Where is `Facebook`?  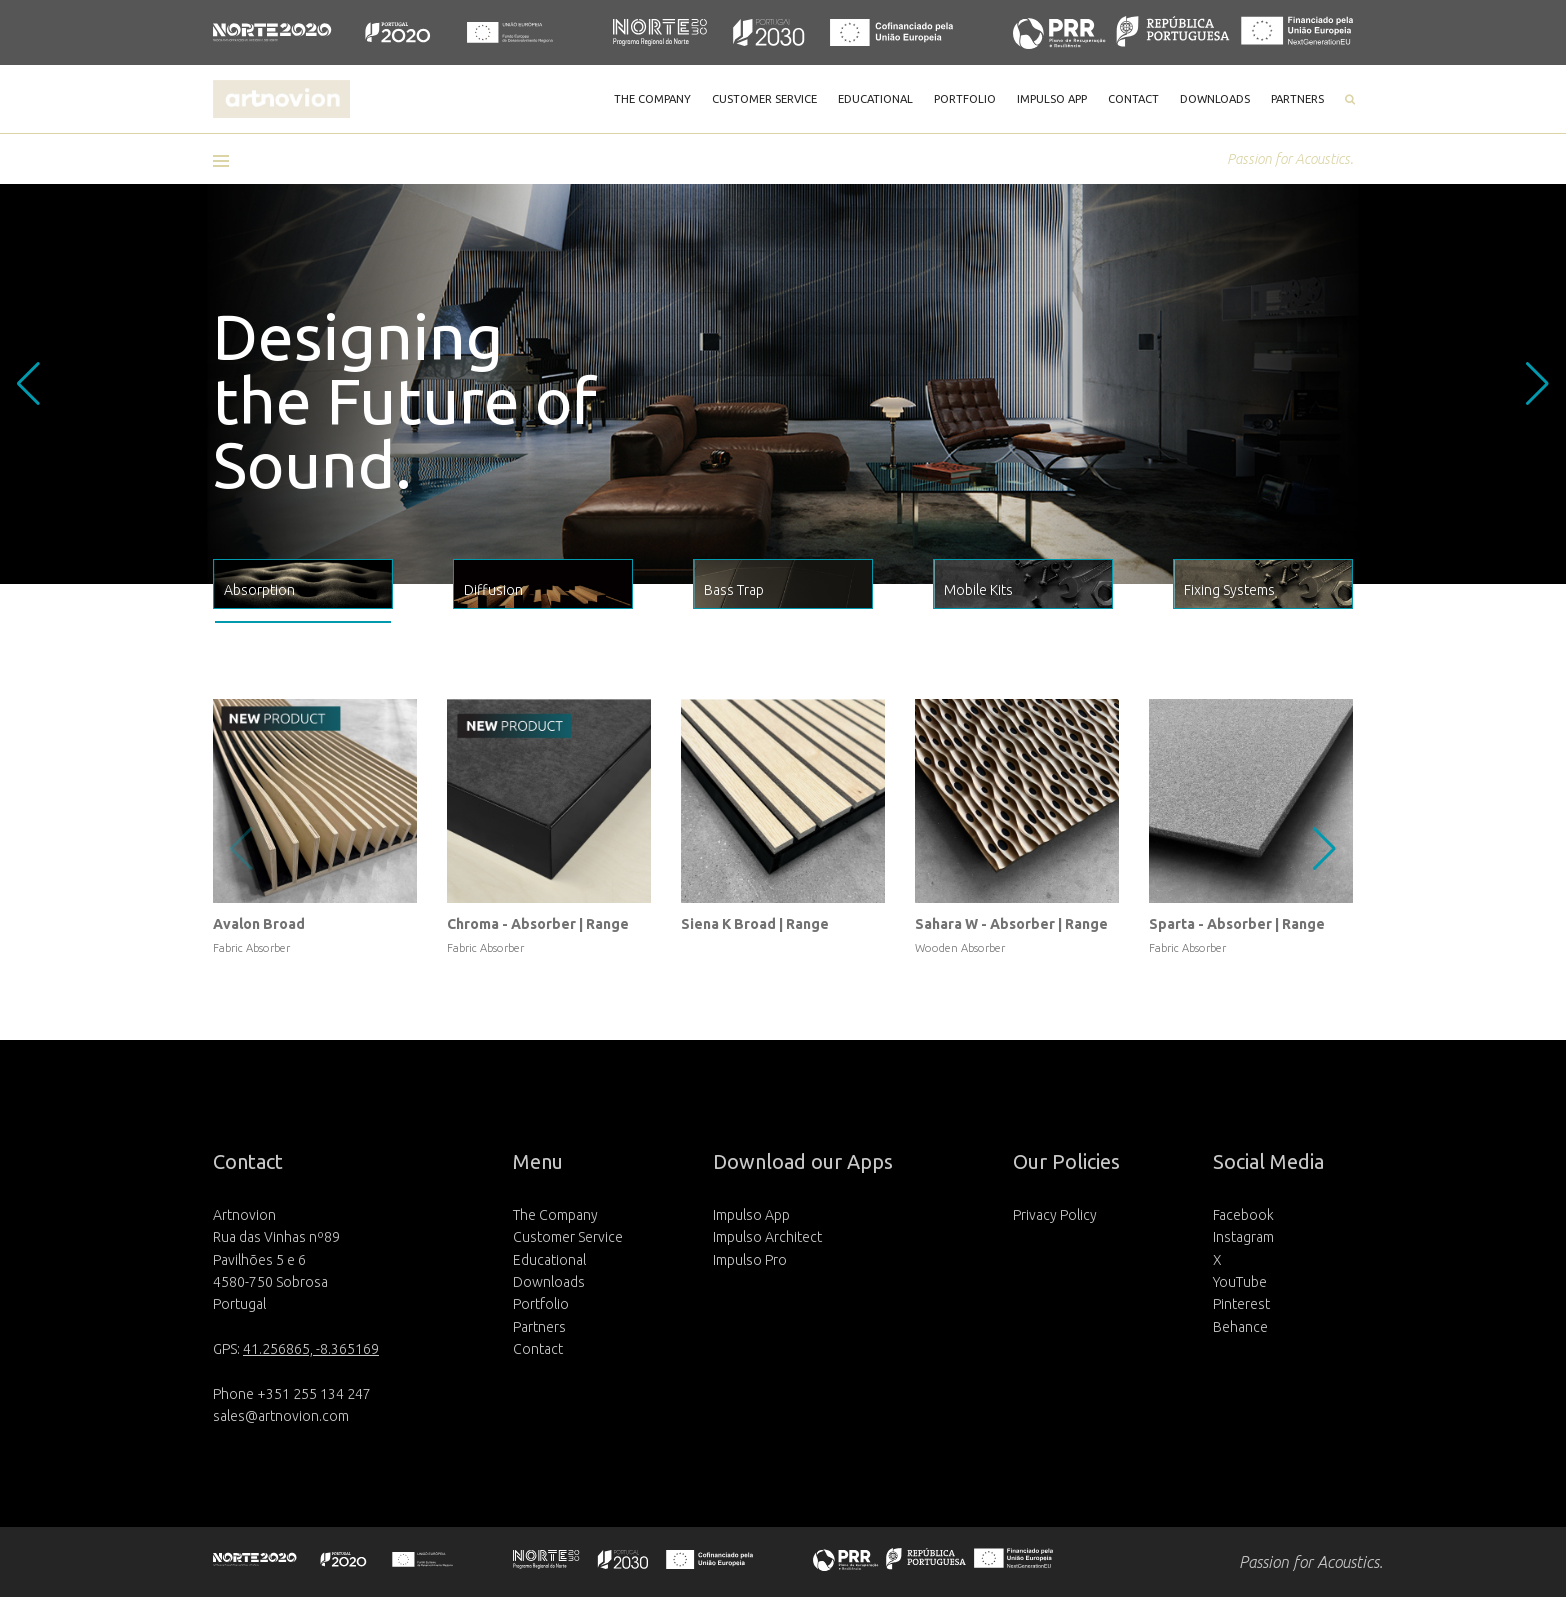 Facebook is located at coordinates (1243, 1215).